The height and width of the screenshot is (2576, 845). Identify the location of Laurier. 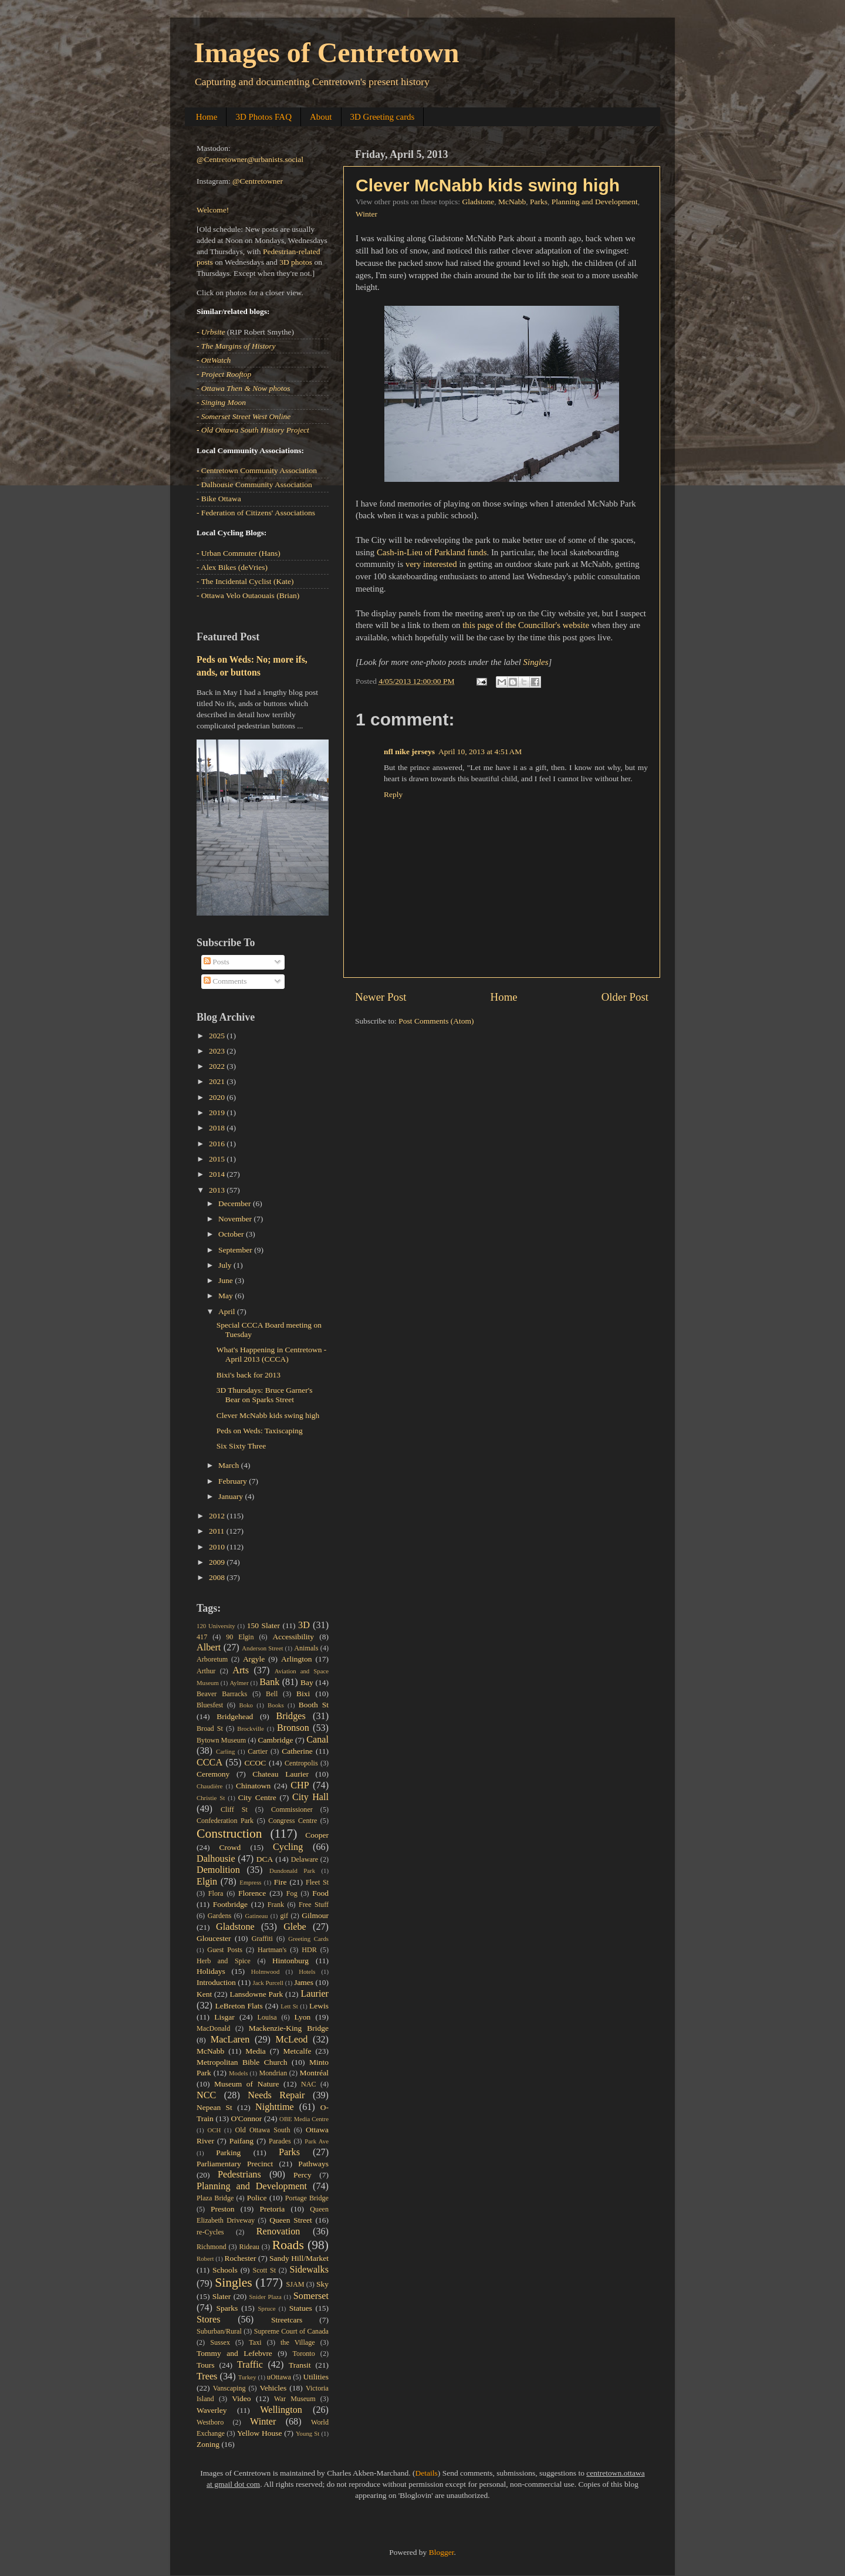
(314, 1993).